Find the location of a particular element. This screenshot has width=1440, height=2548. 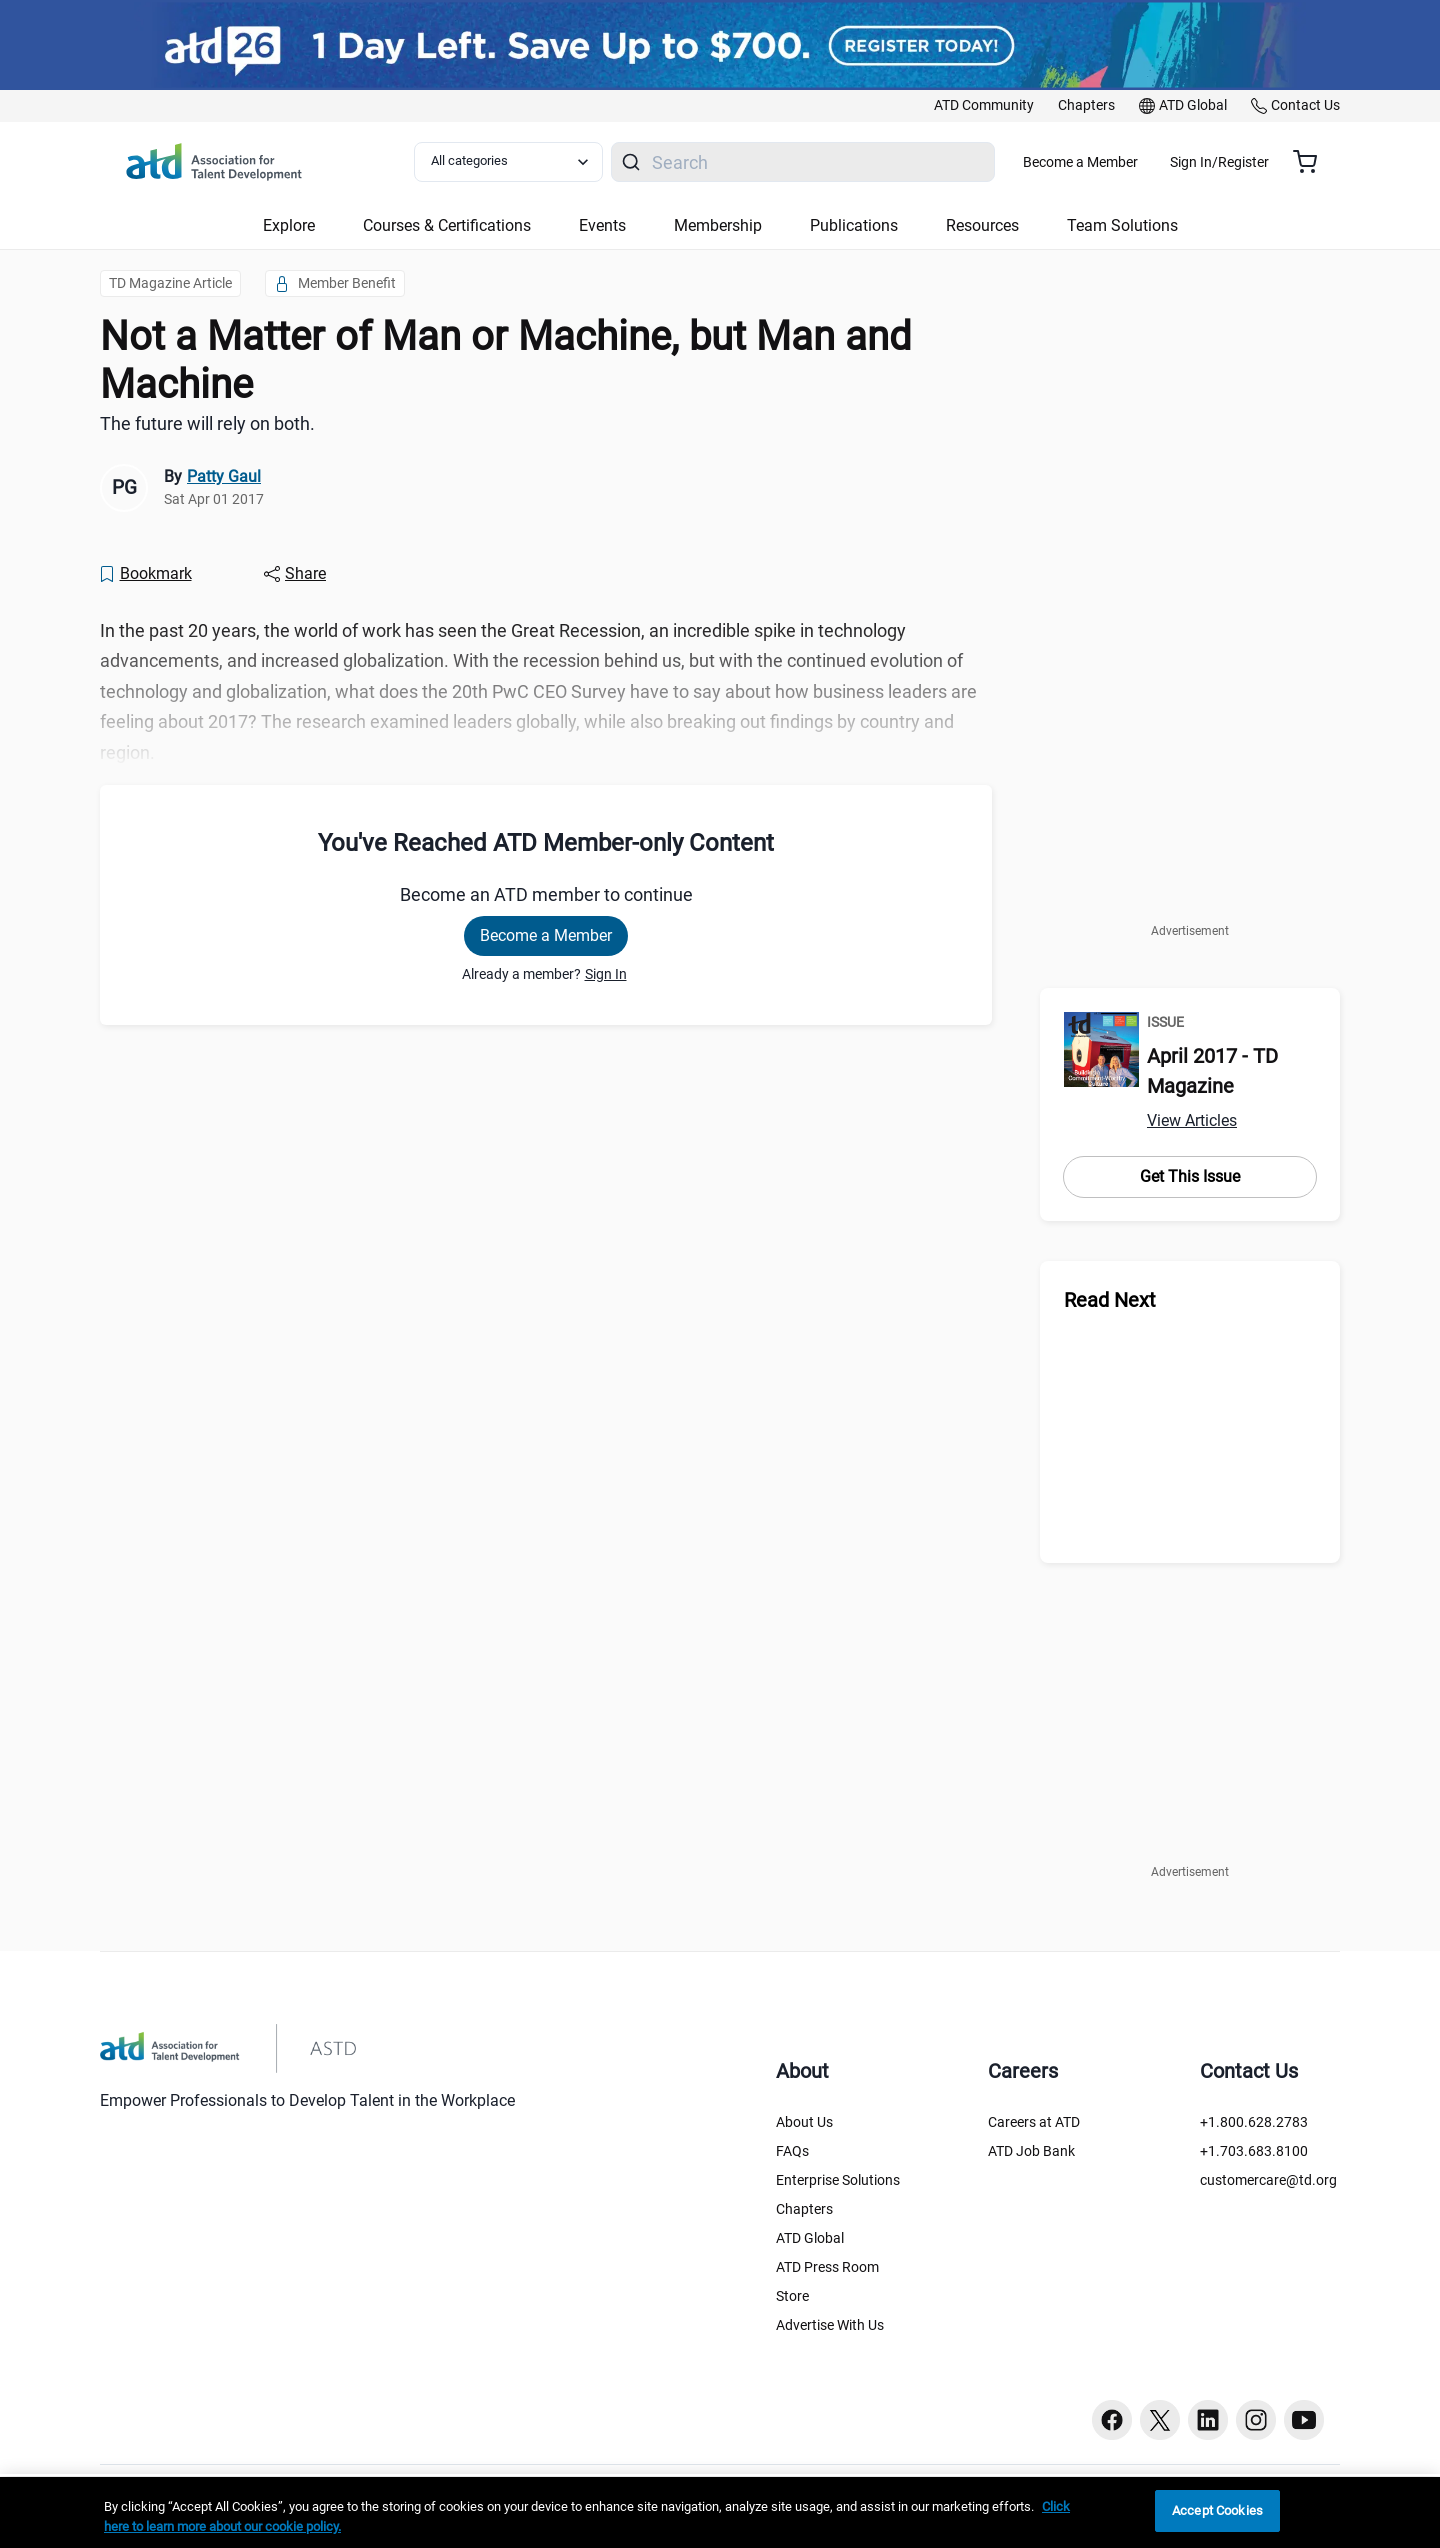

Read Next is located at coordinates (1110, 1300).